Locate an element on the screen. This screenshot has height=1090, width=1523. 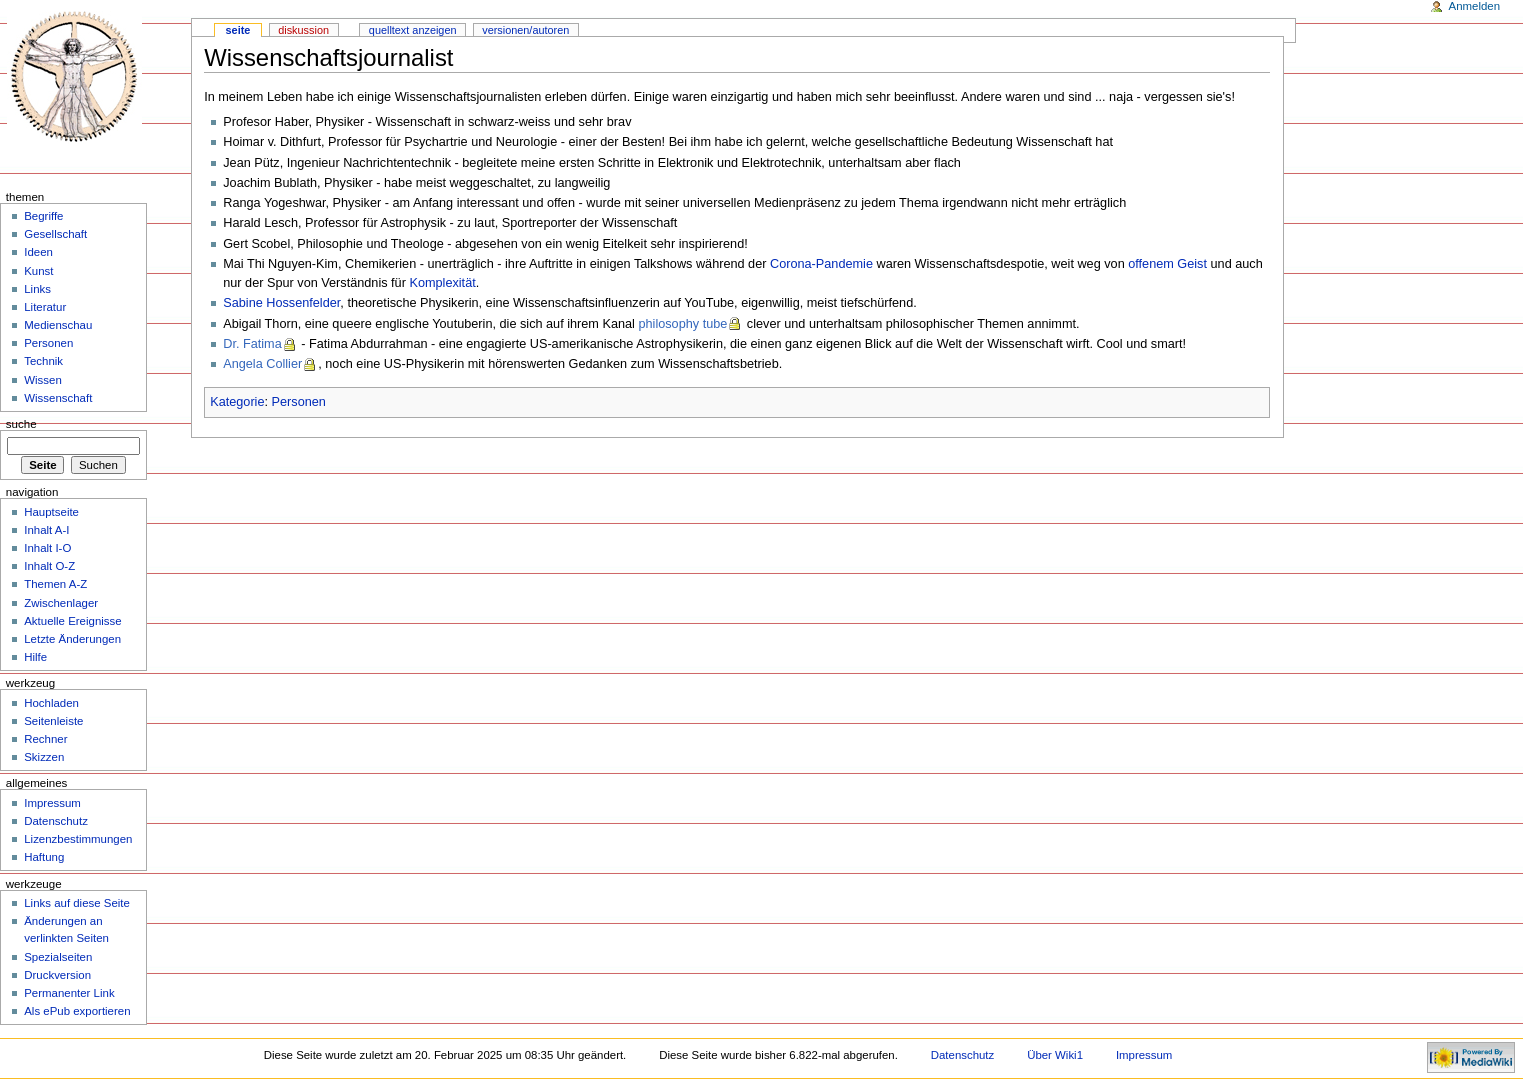
Personen is located at coordinates (299, 402).